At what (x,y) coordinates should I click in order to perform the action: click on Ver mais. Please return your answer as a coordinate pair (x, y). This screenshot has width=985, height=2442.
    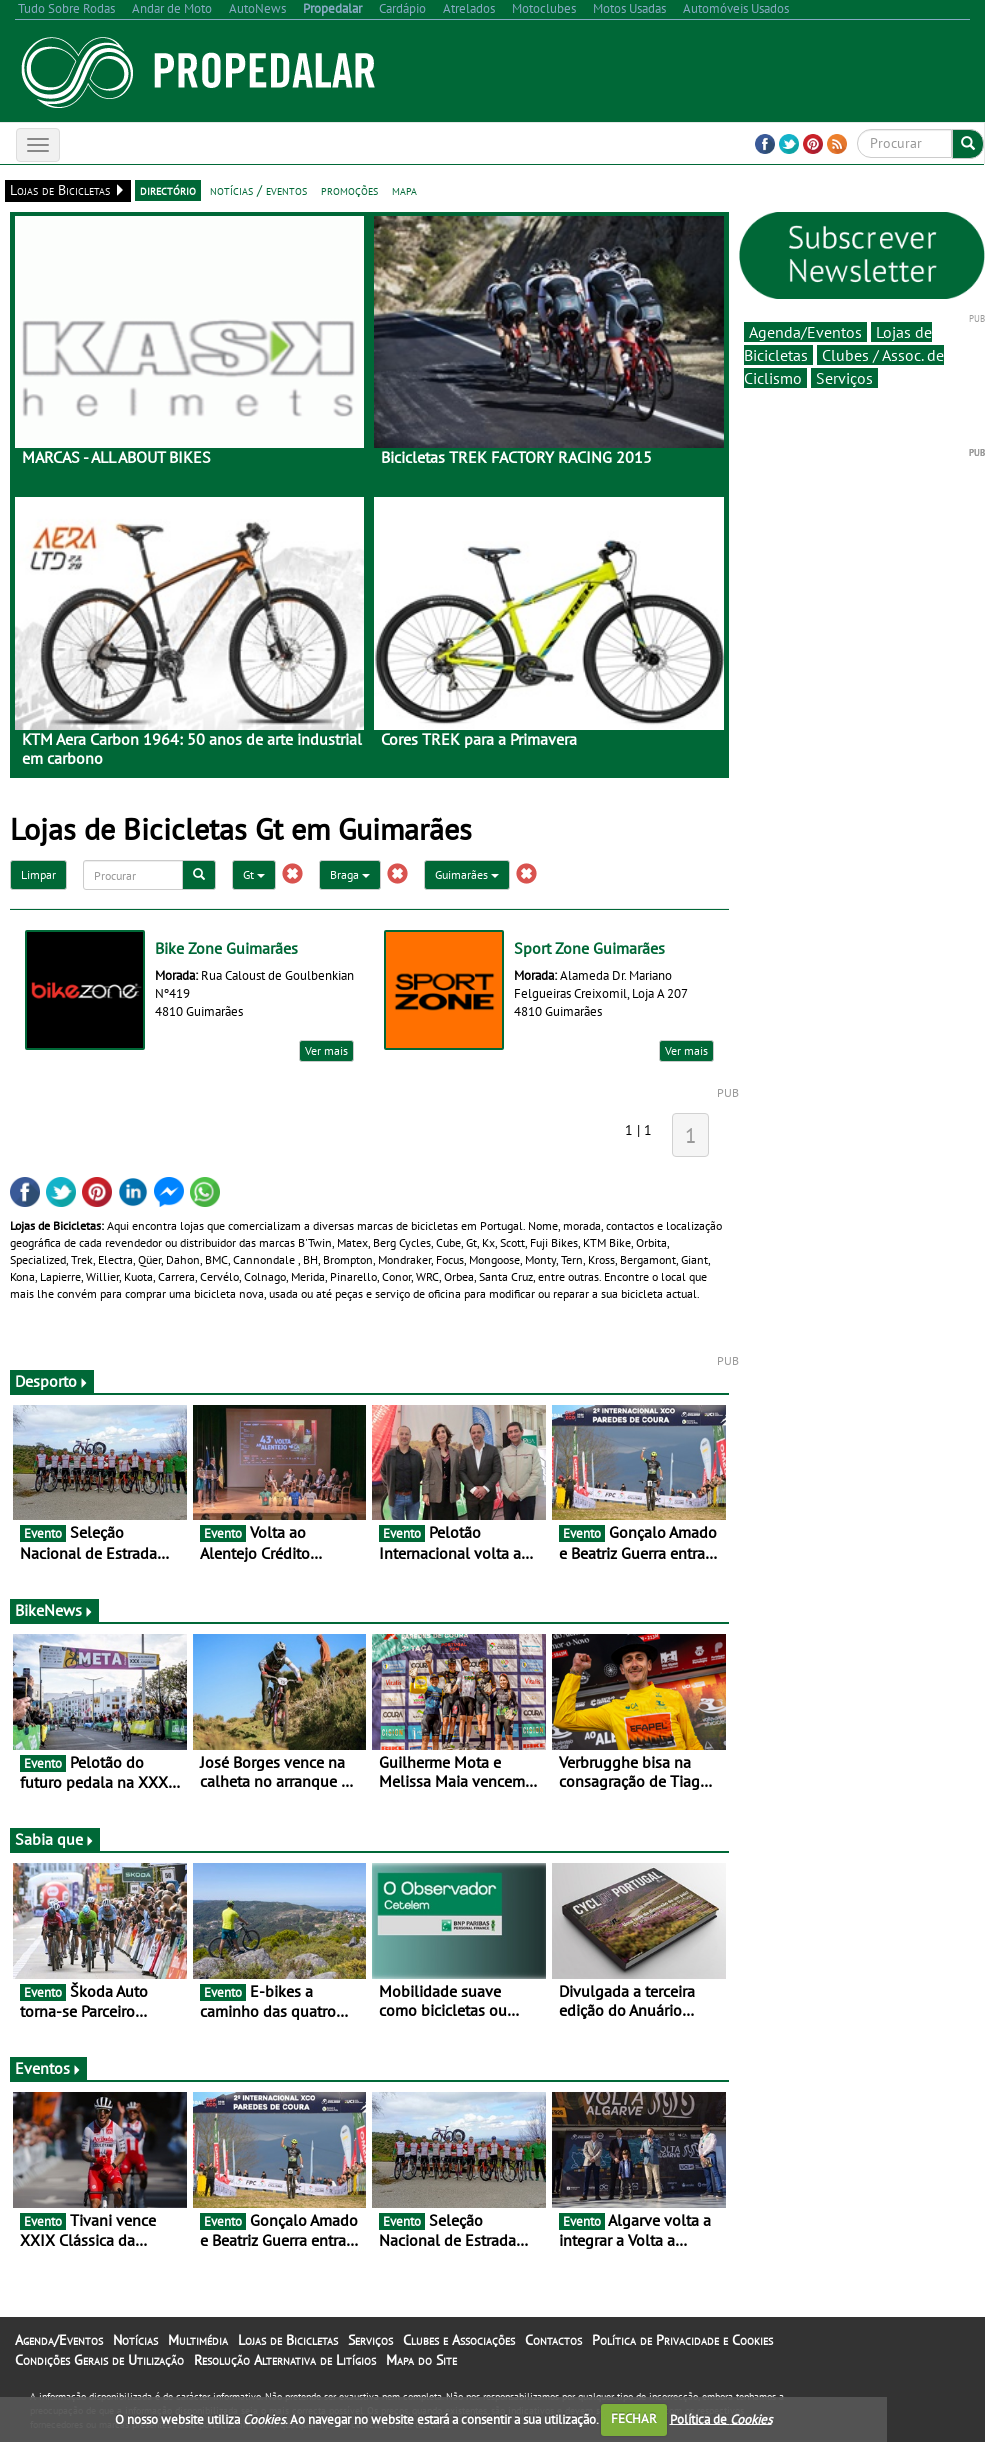
    Looking at the image, I should click on (326, 1050).